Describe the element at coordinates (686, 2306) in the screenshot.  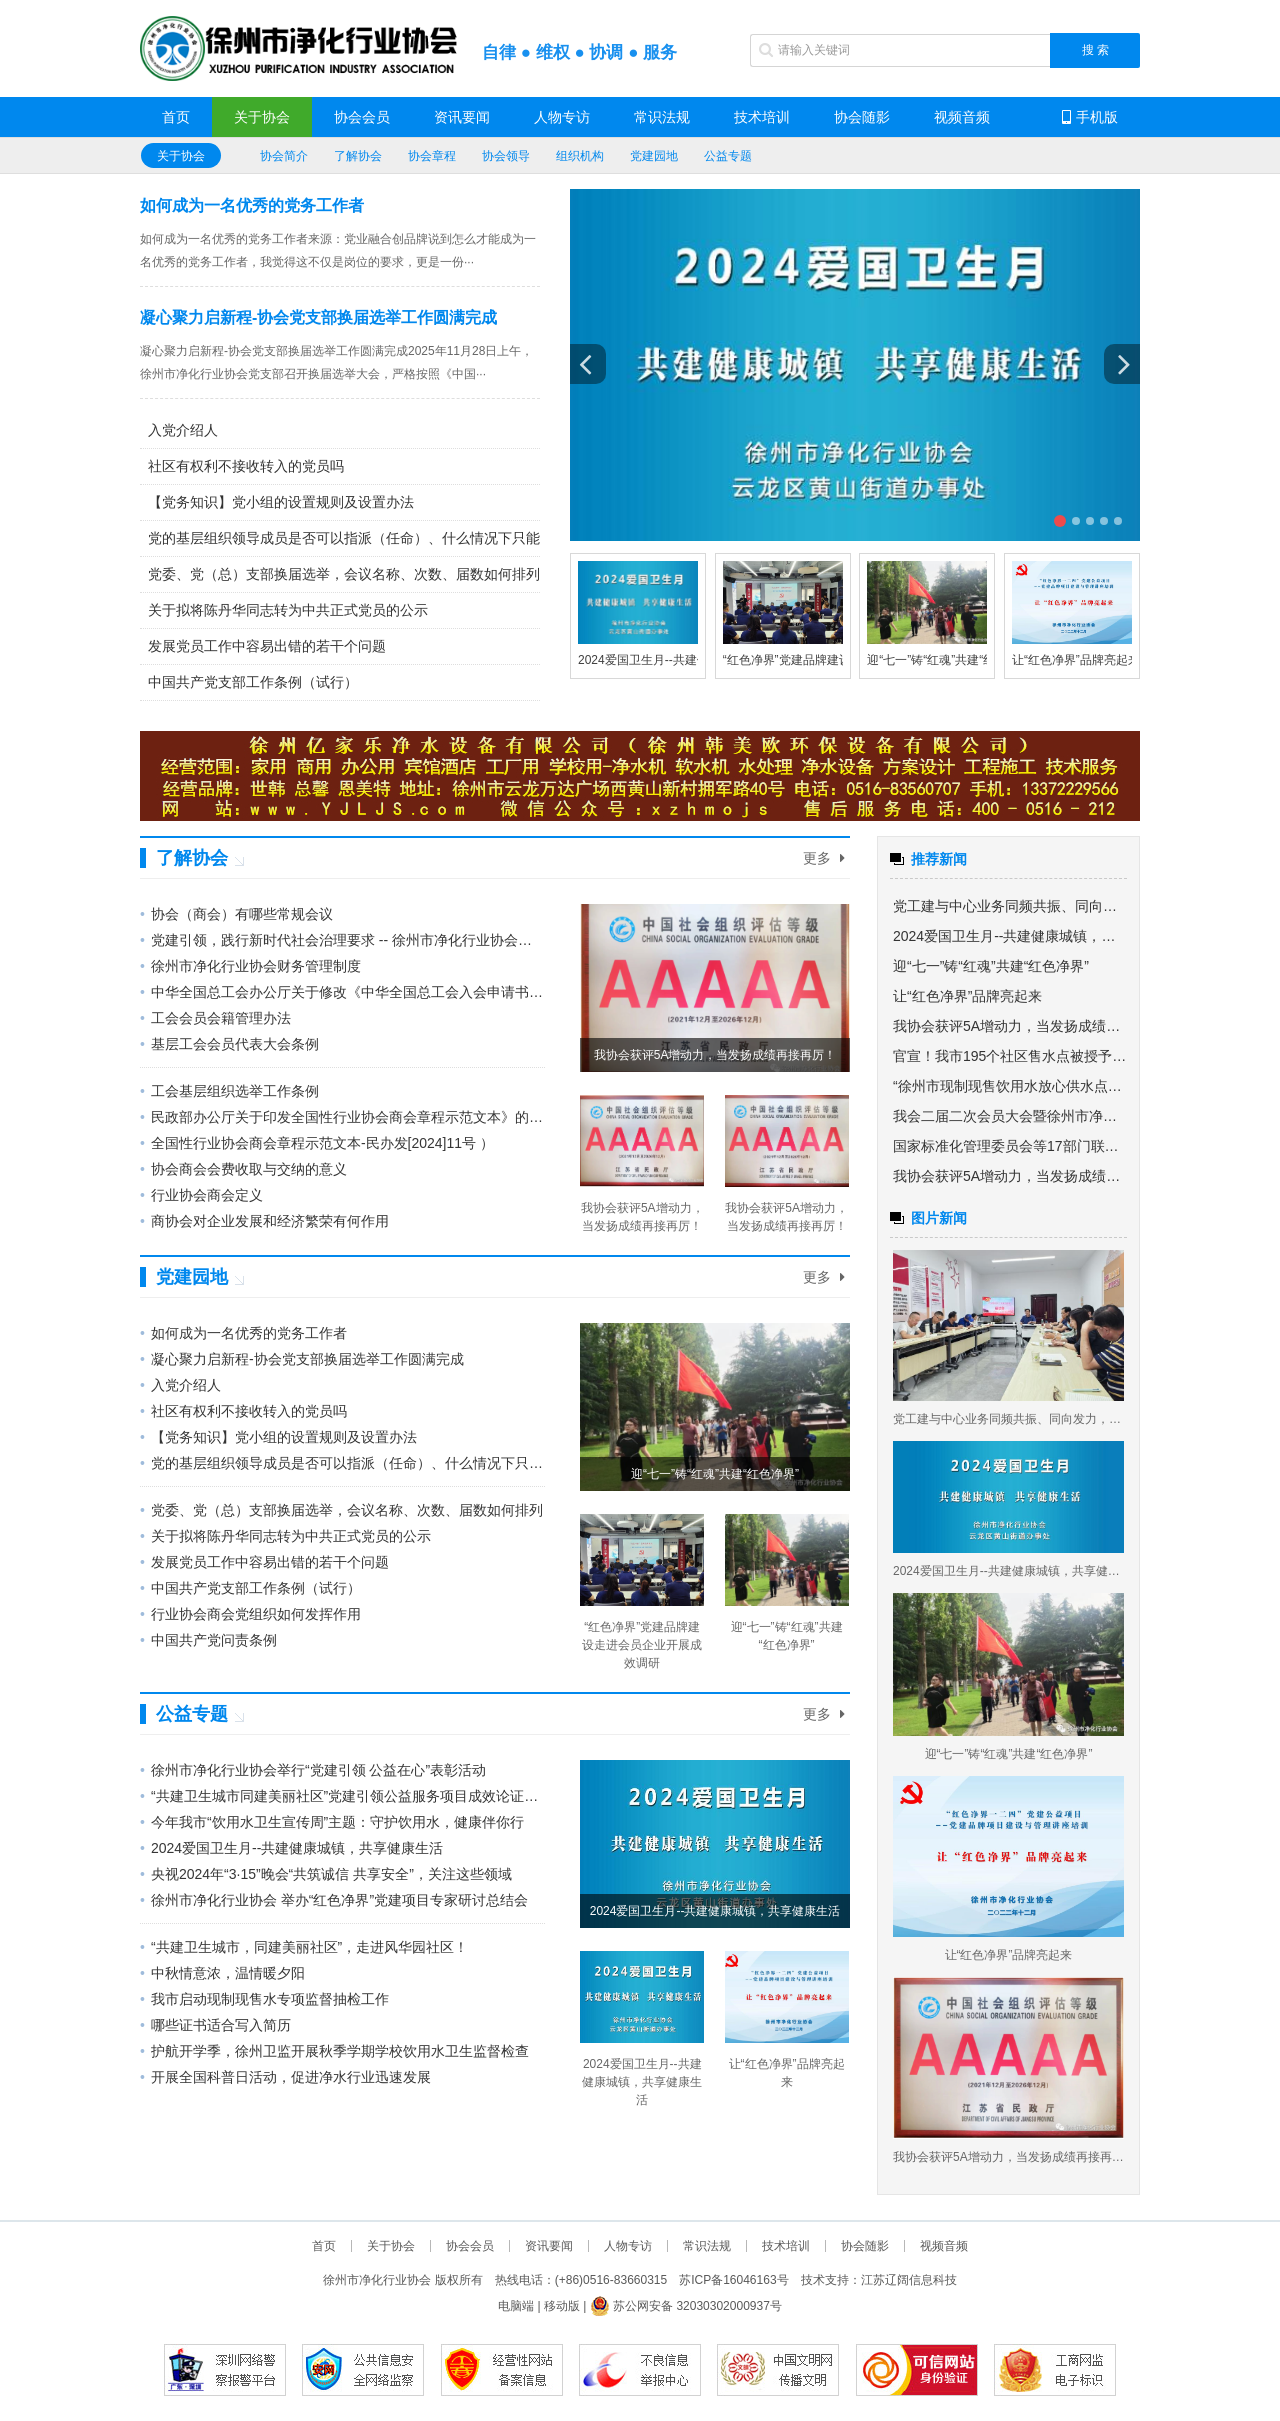
I see `苏公网安备 32030302000937号` at that location.